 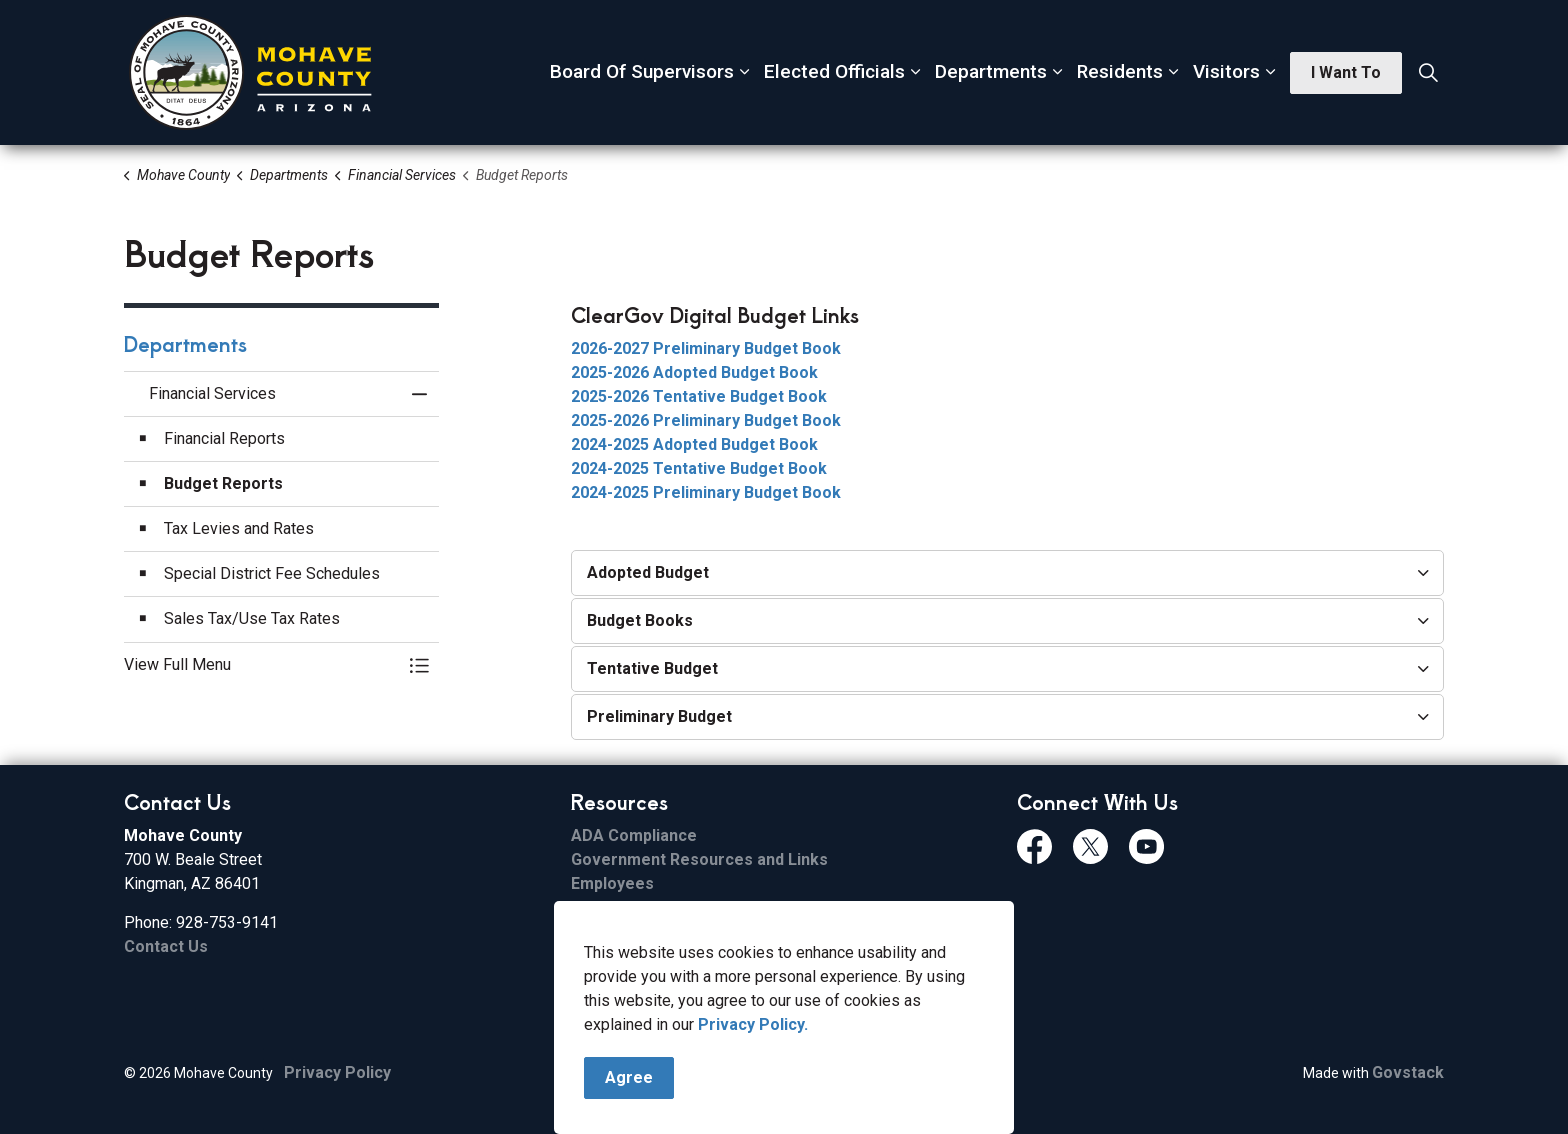 I want to click on Employees, so click(x=612, y=883).